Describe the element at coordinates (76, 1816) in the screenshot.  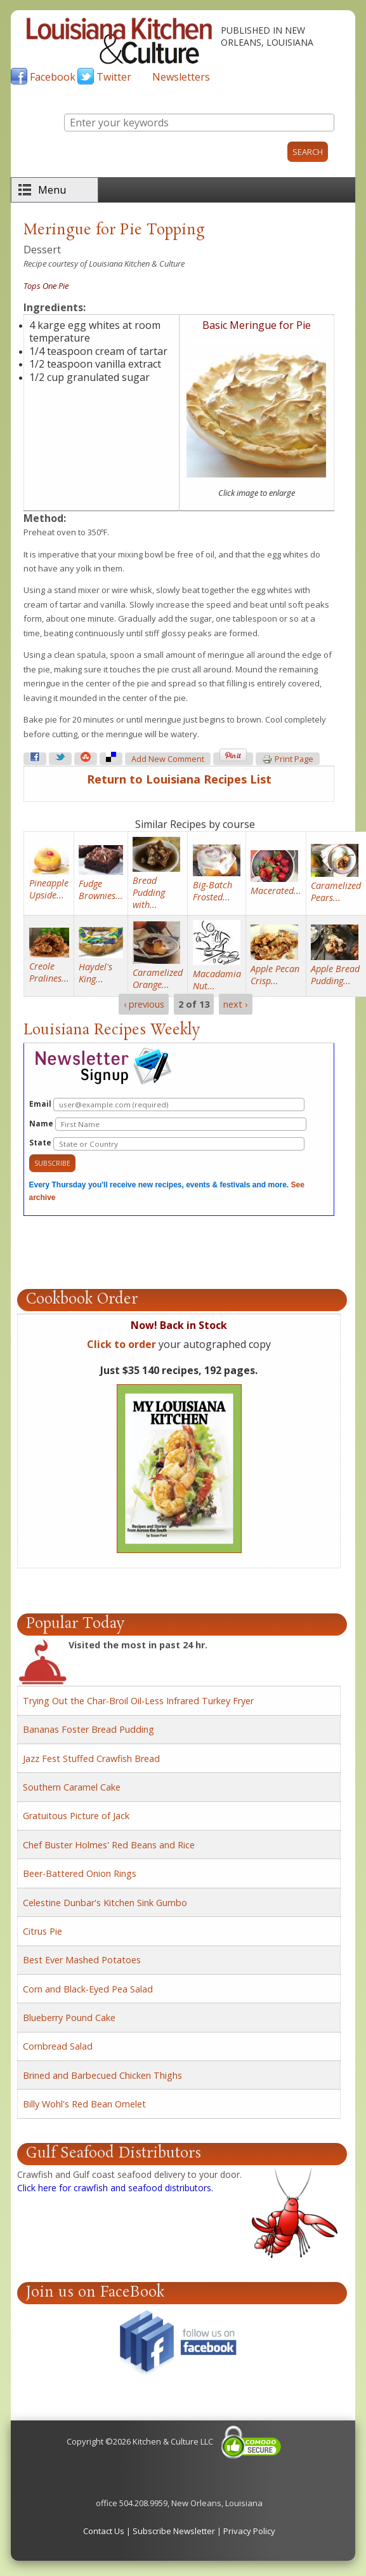
I see `Gratuitous Picture of Jack` at that location.